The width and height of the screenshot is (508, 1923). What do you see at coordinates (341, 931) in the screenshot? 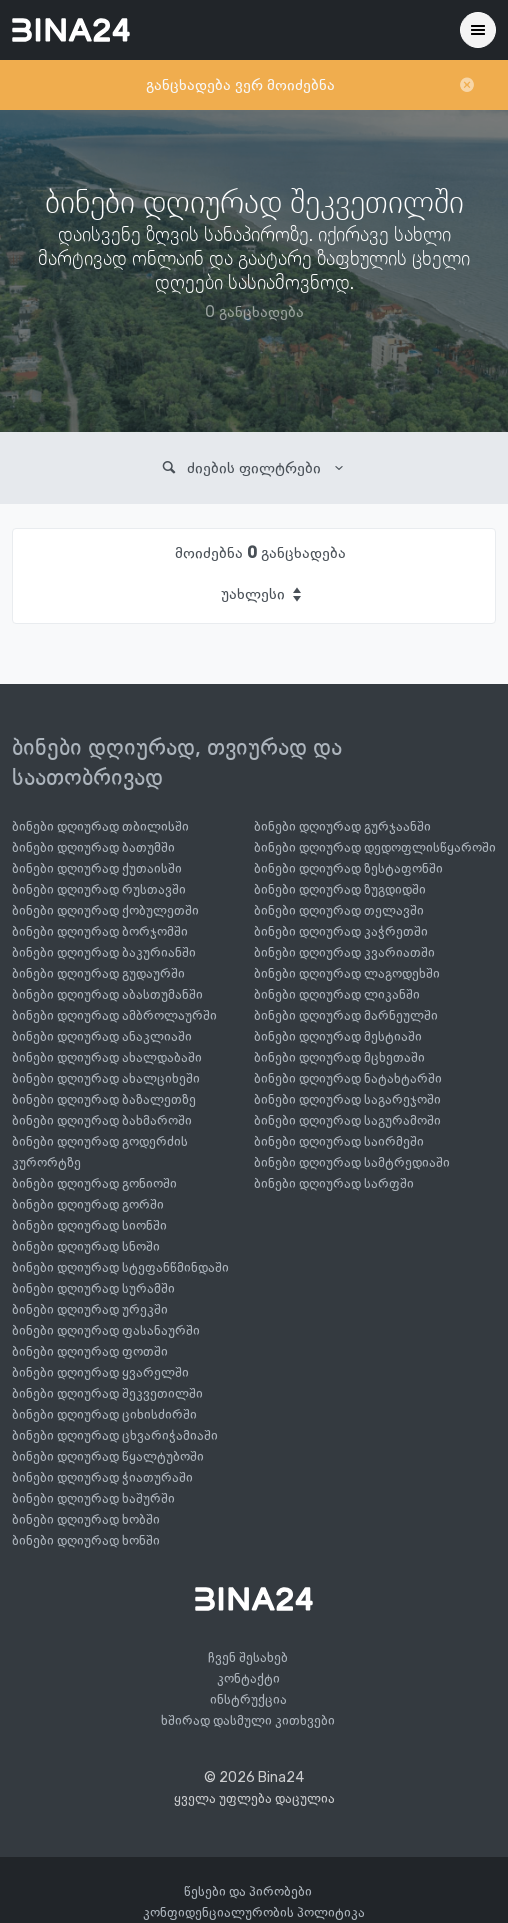
I see `ბინები დღიურად კაჭრეთში` at bounding box center [341, 931].